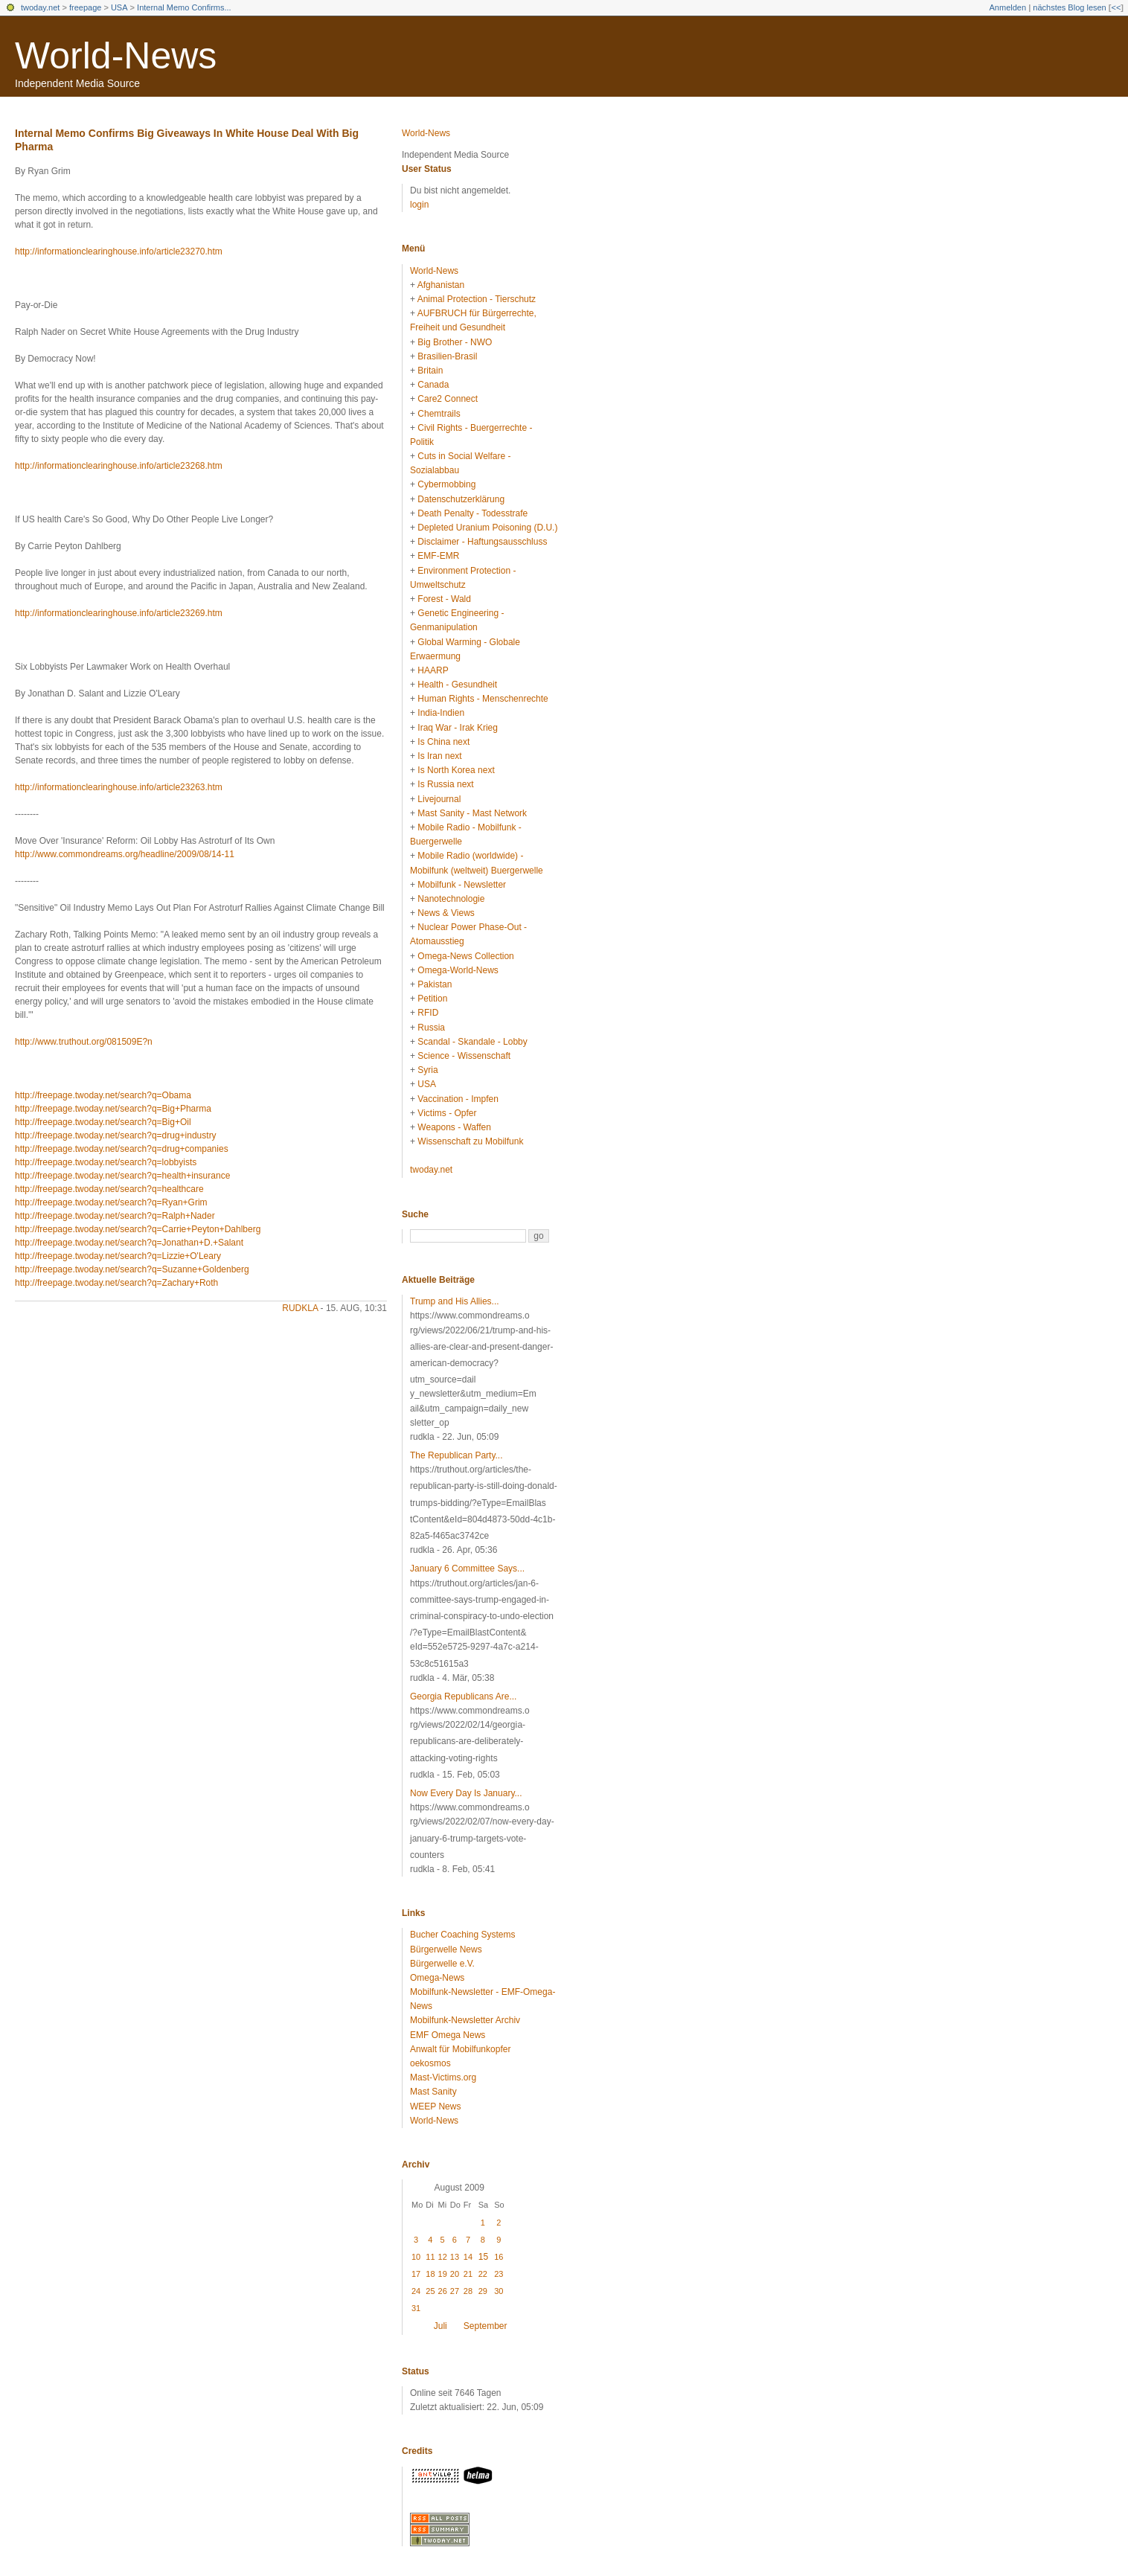 The width and height of the screenshot is (1128, 2576). Describe the element at coordinates (105, 1162) in the screenshot. I see `http://freepage.twoday.net/search?q=lobbyists` at that location.